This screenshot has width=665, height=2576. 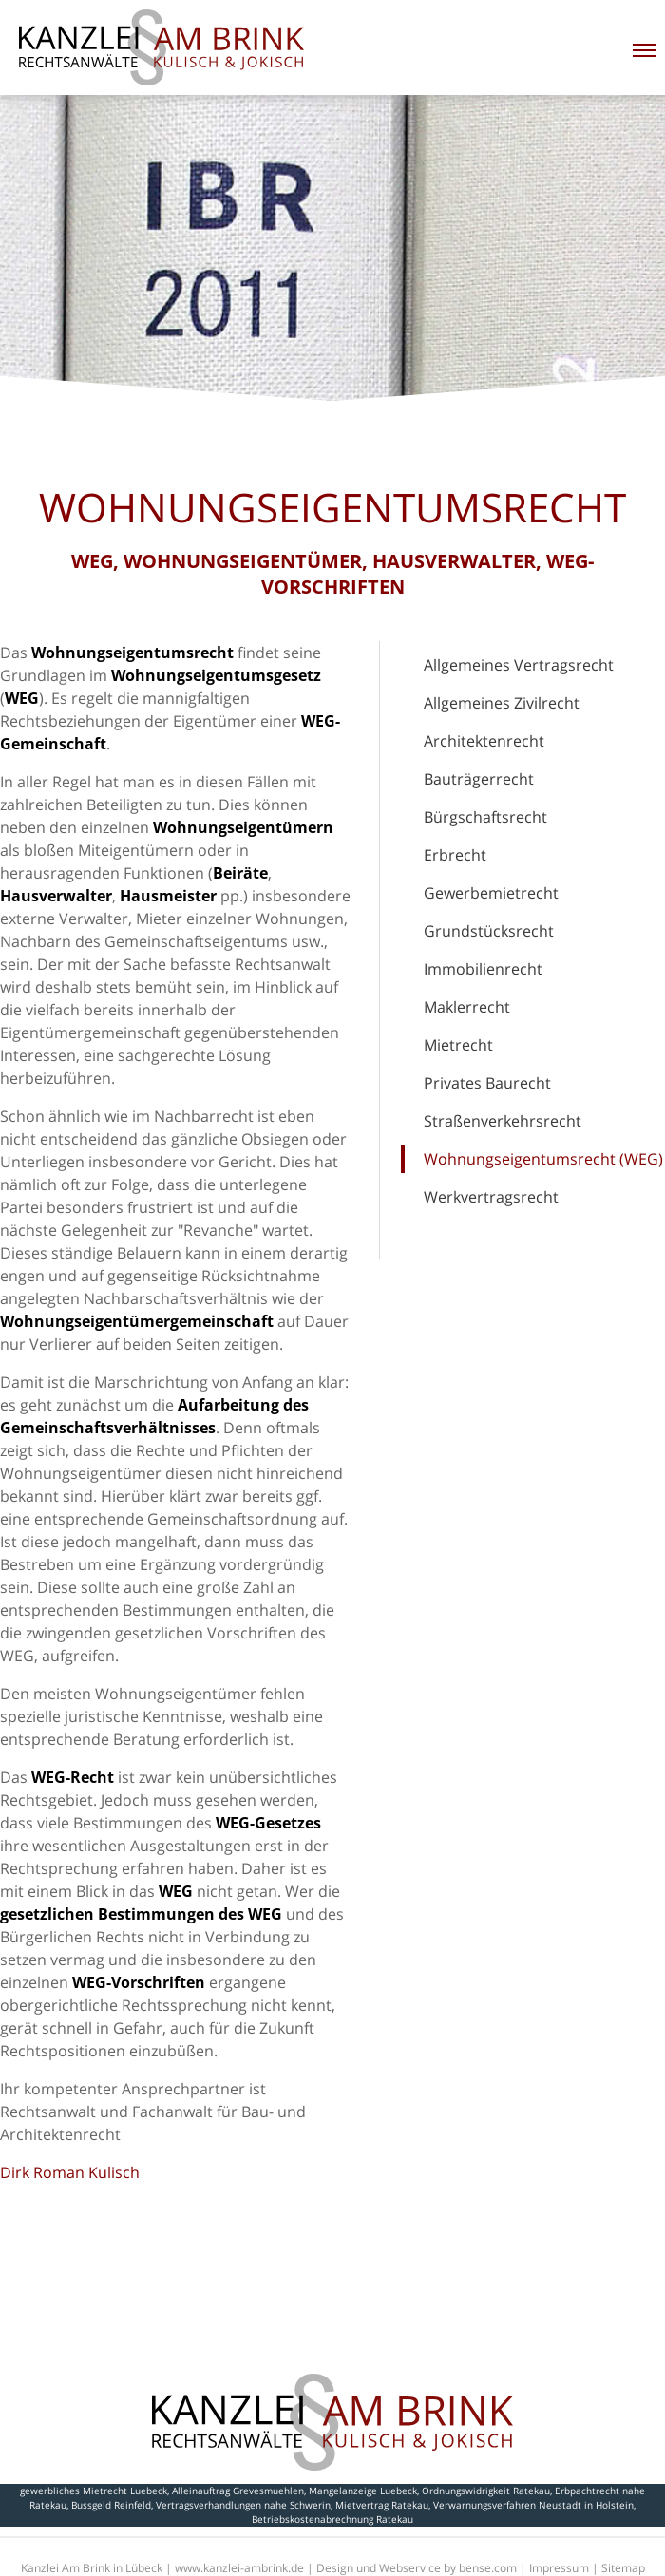 What do you see at coordinates (483, 968) in the screenshot?
I see `Immobilienrecht` at bounding box center [483, 968].